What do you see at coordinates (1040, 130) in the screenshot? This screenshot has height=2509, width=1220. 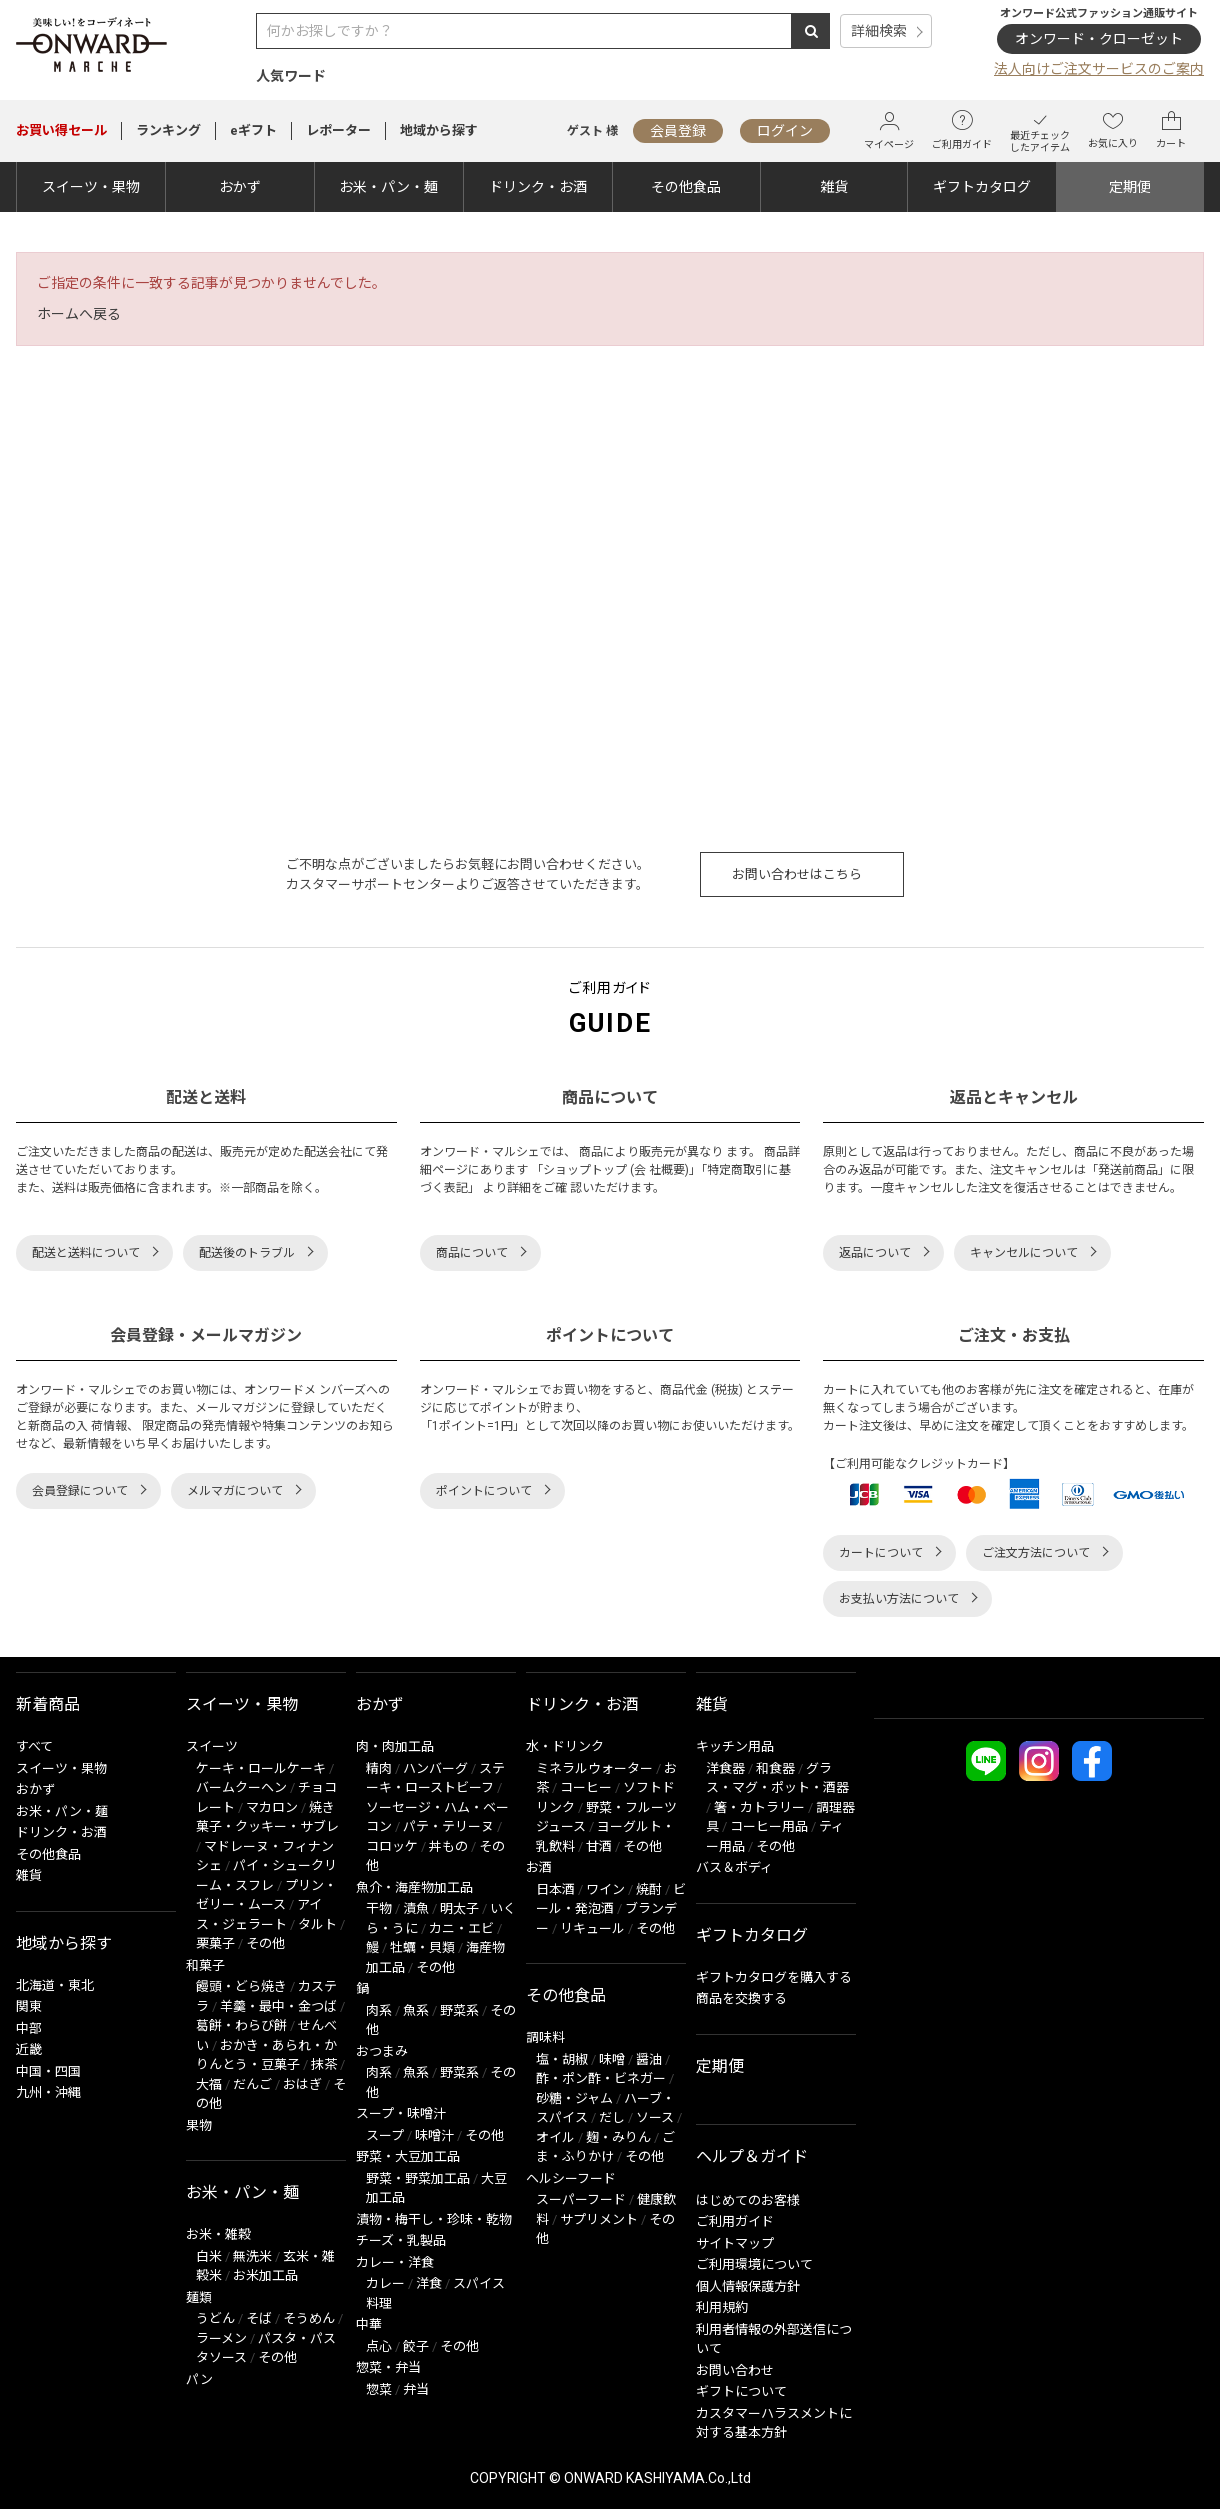 I see `最近チェックしたアイテム` at bounding box center [1040, 130].